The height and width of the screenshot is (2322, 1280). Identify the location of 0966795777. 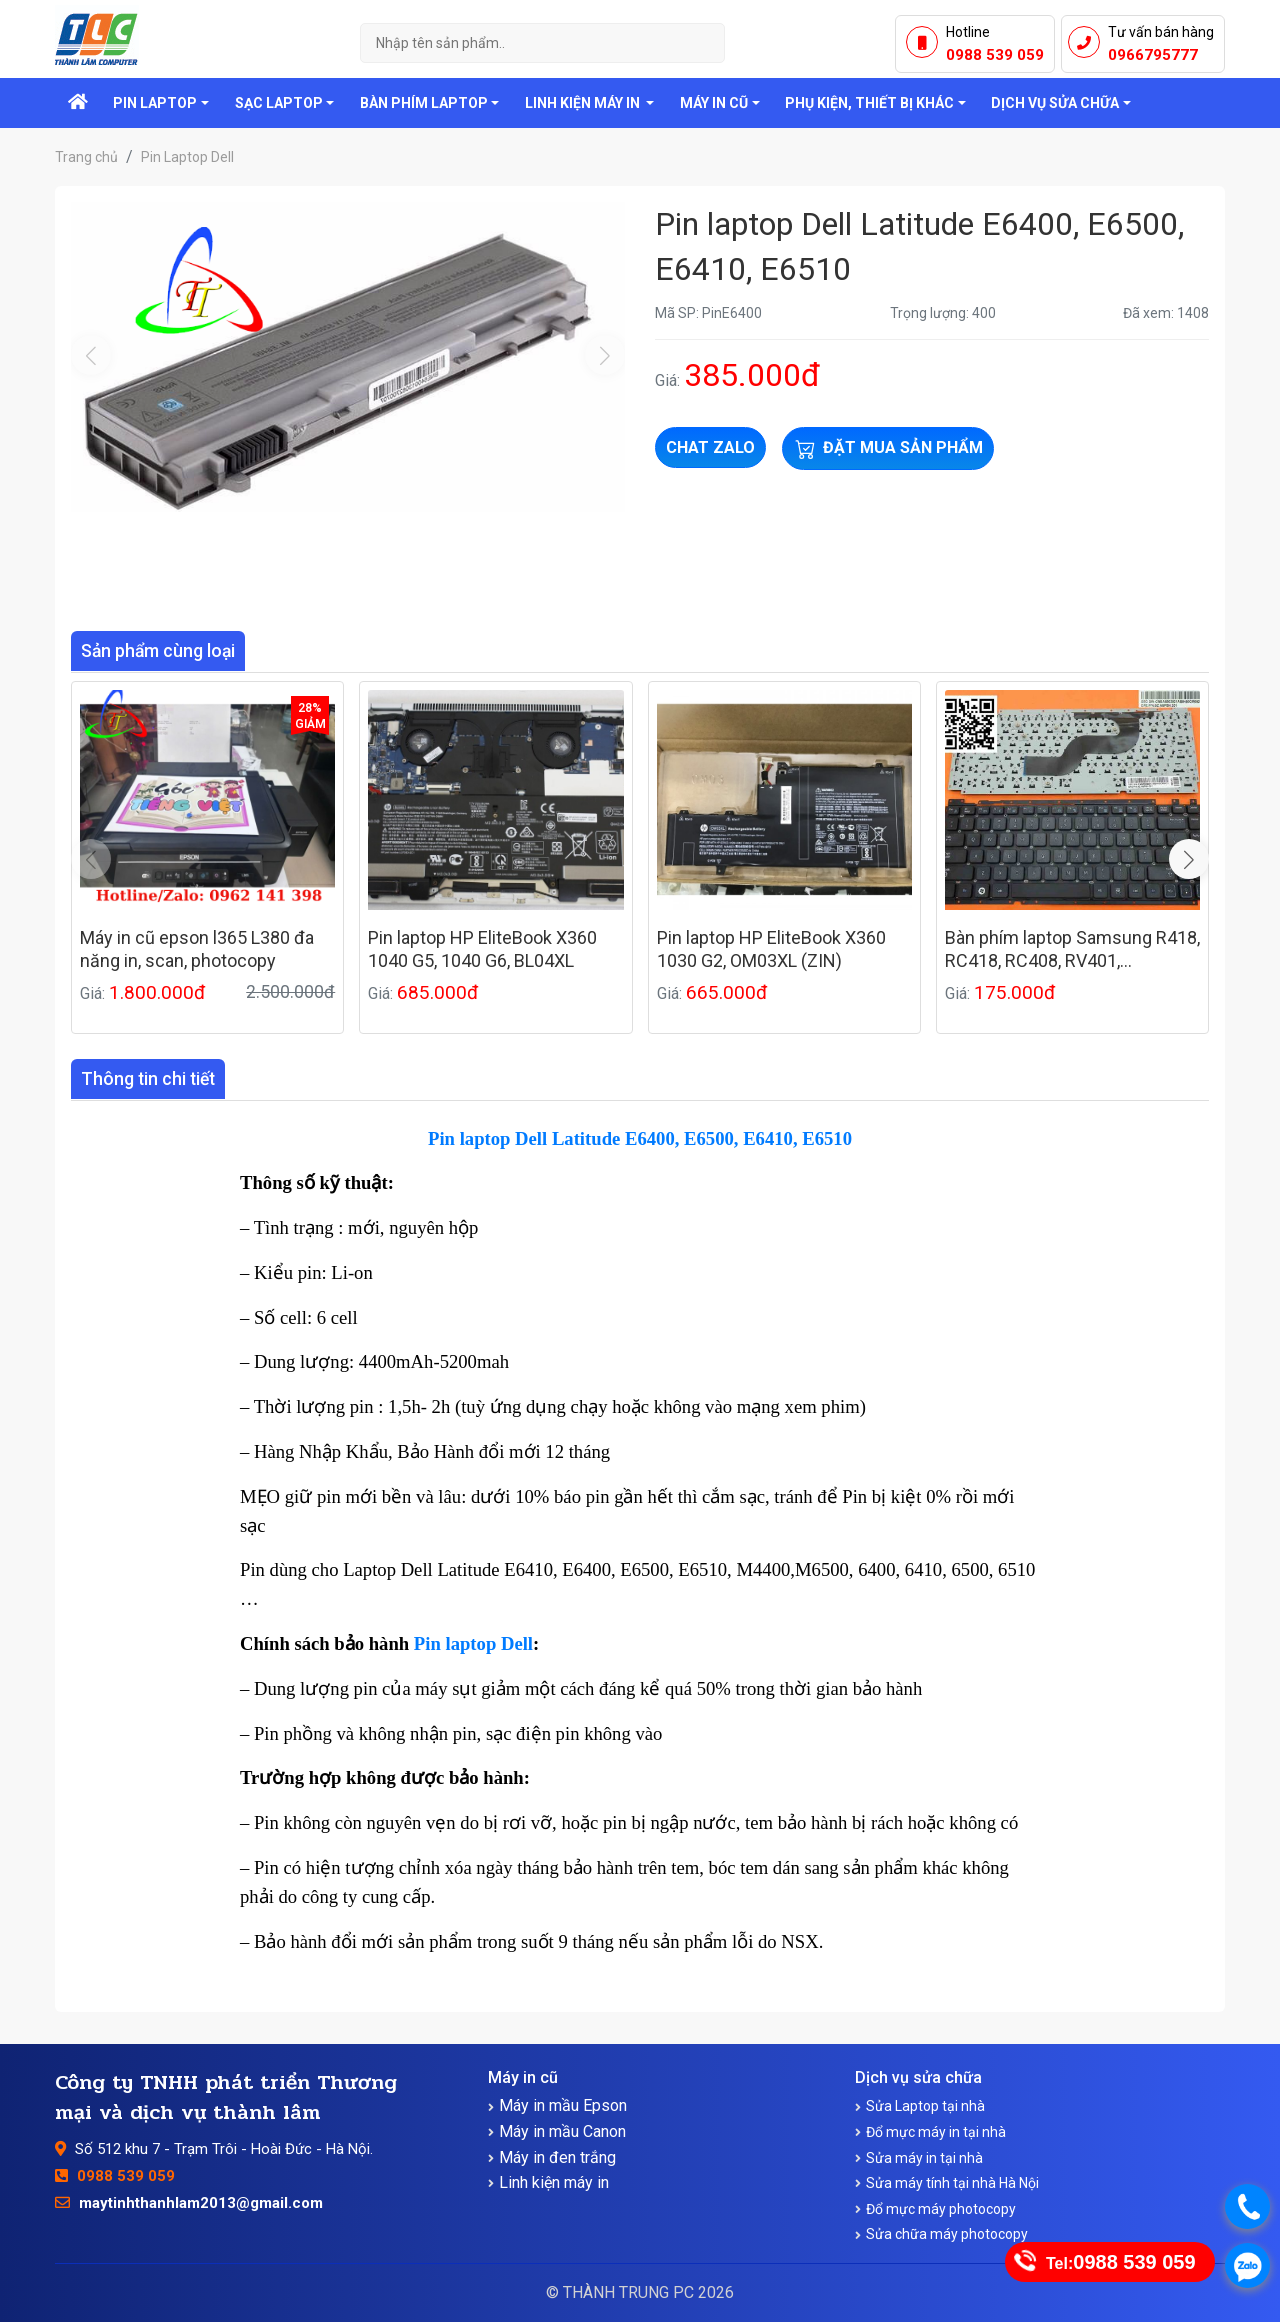
(1153, 55).